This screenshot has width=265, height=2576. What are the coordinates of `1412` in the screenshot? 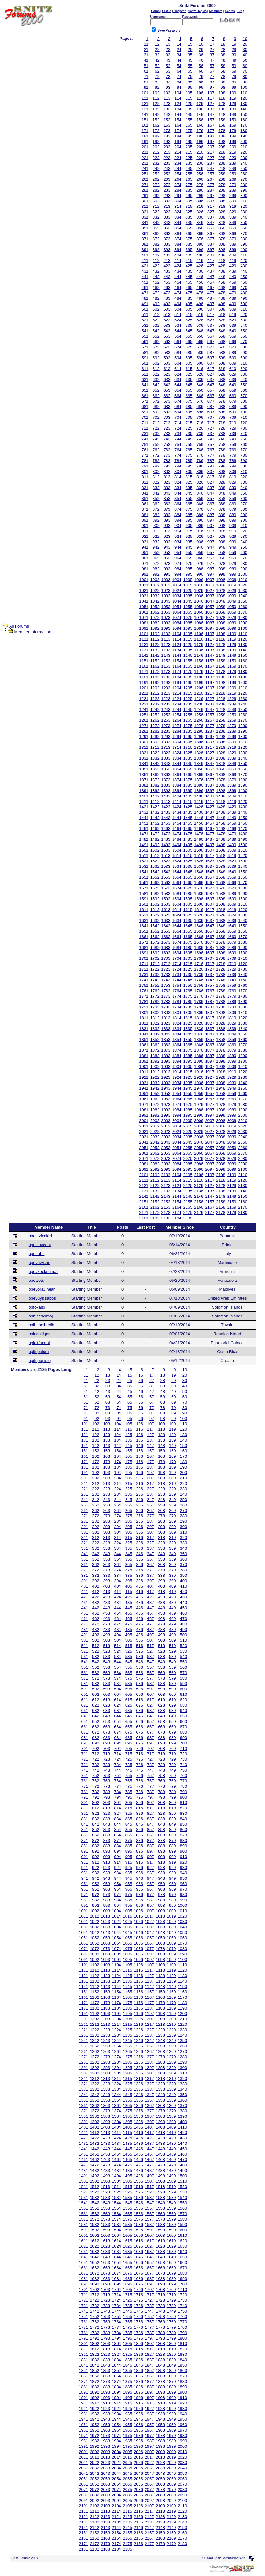 It's located at (155, 801).